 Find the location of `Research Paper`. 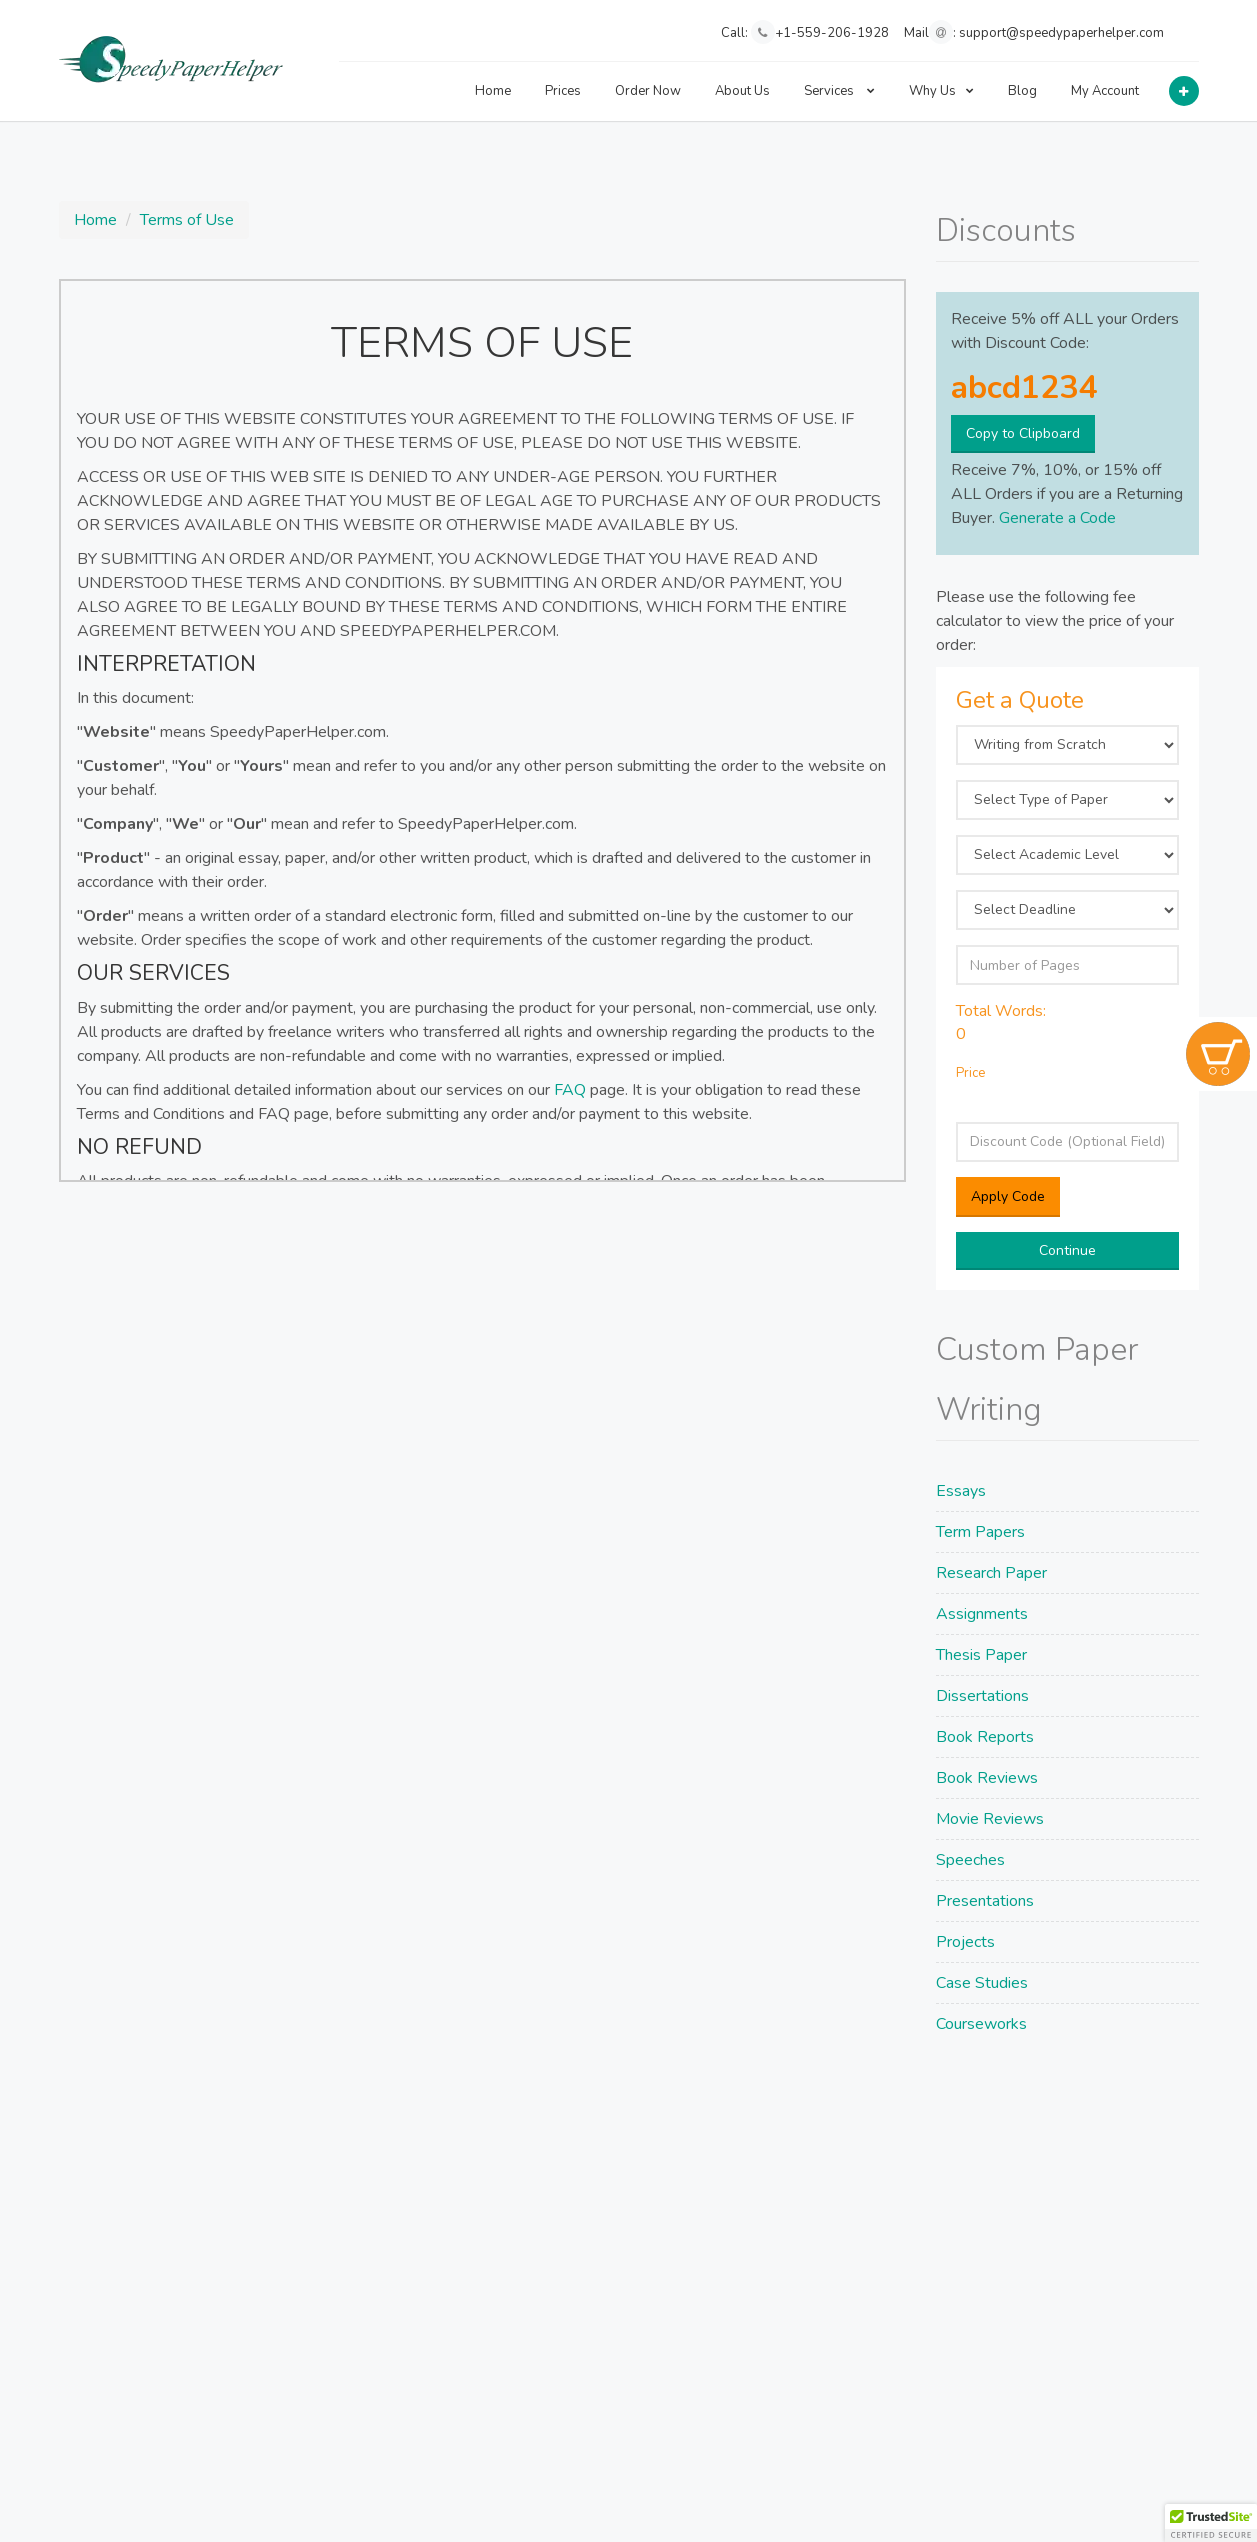

Research Paper is located at coordinates (991, 1573).